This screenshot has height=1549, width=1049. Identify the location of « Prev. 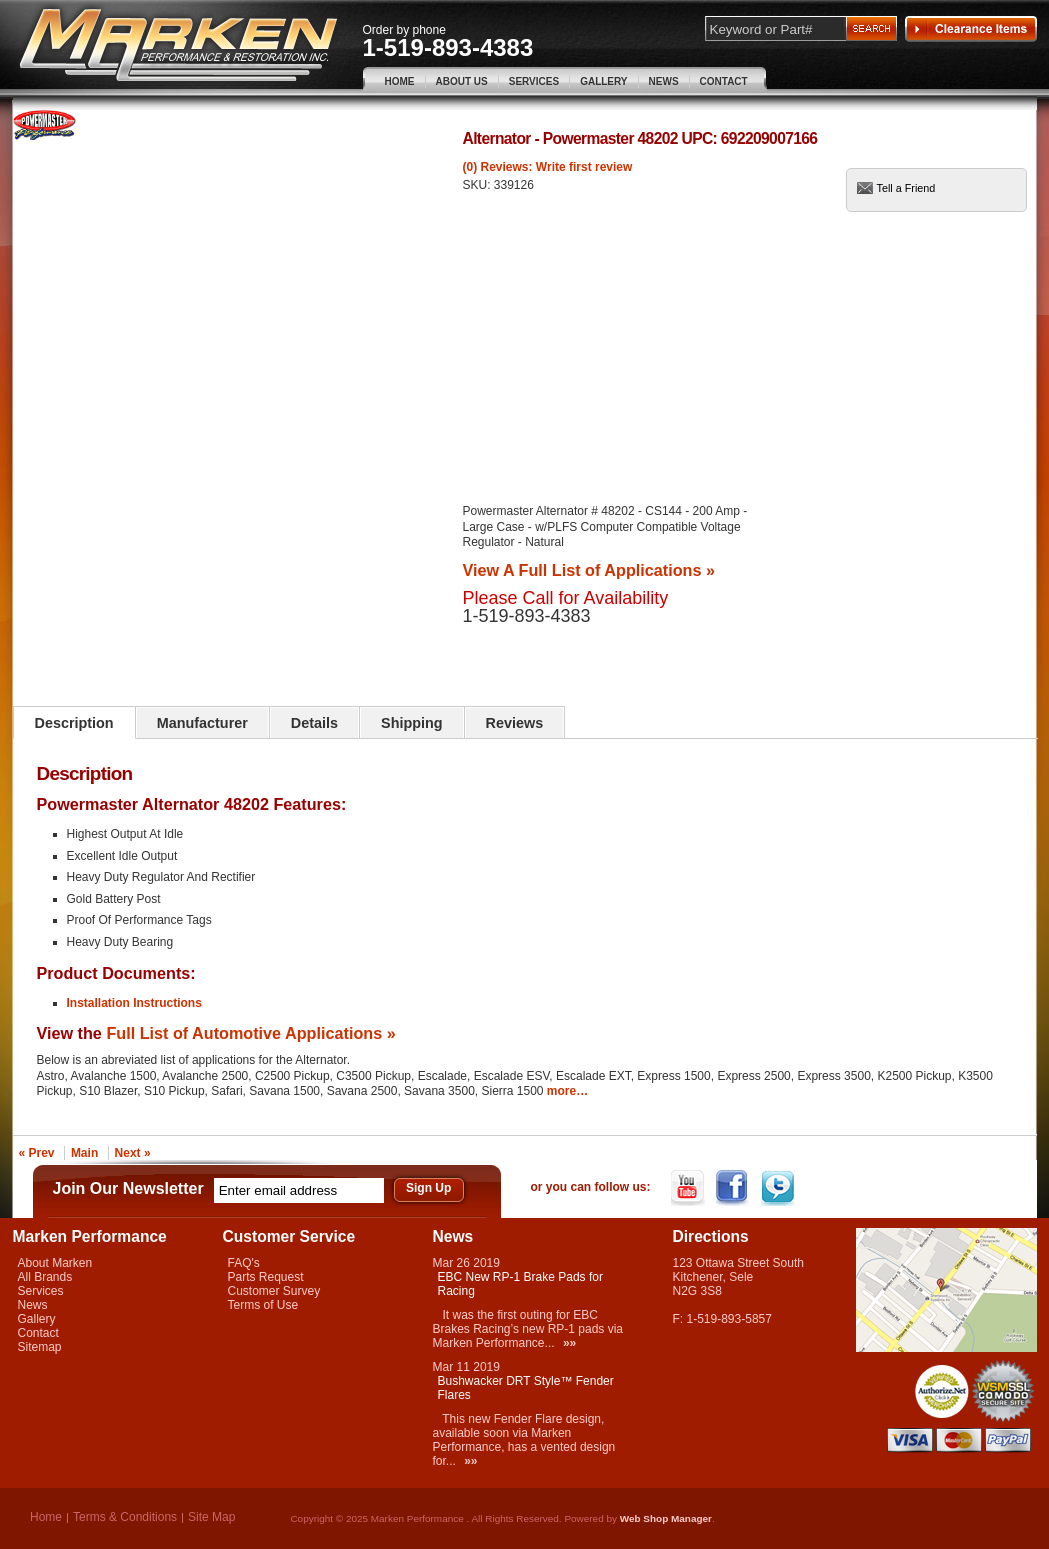
(37, 1153).